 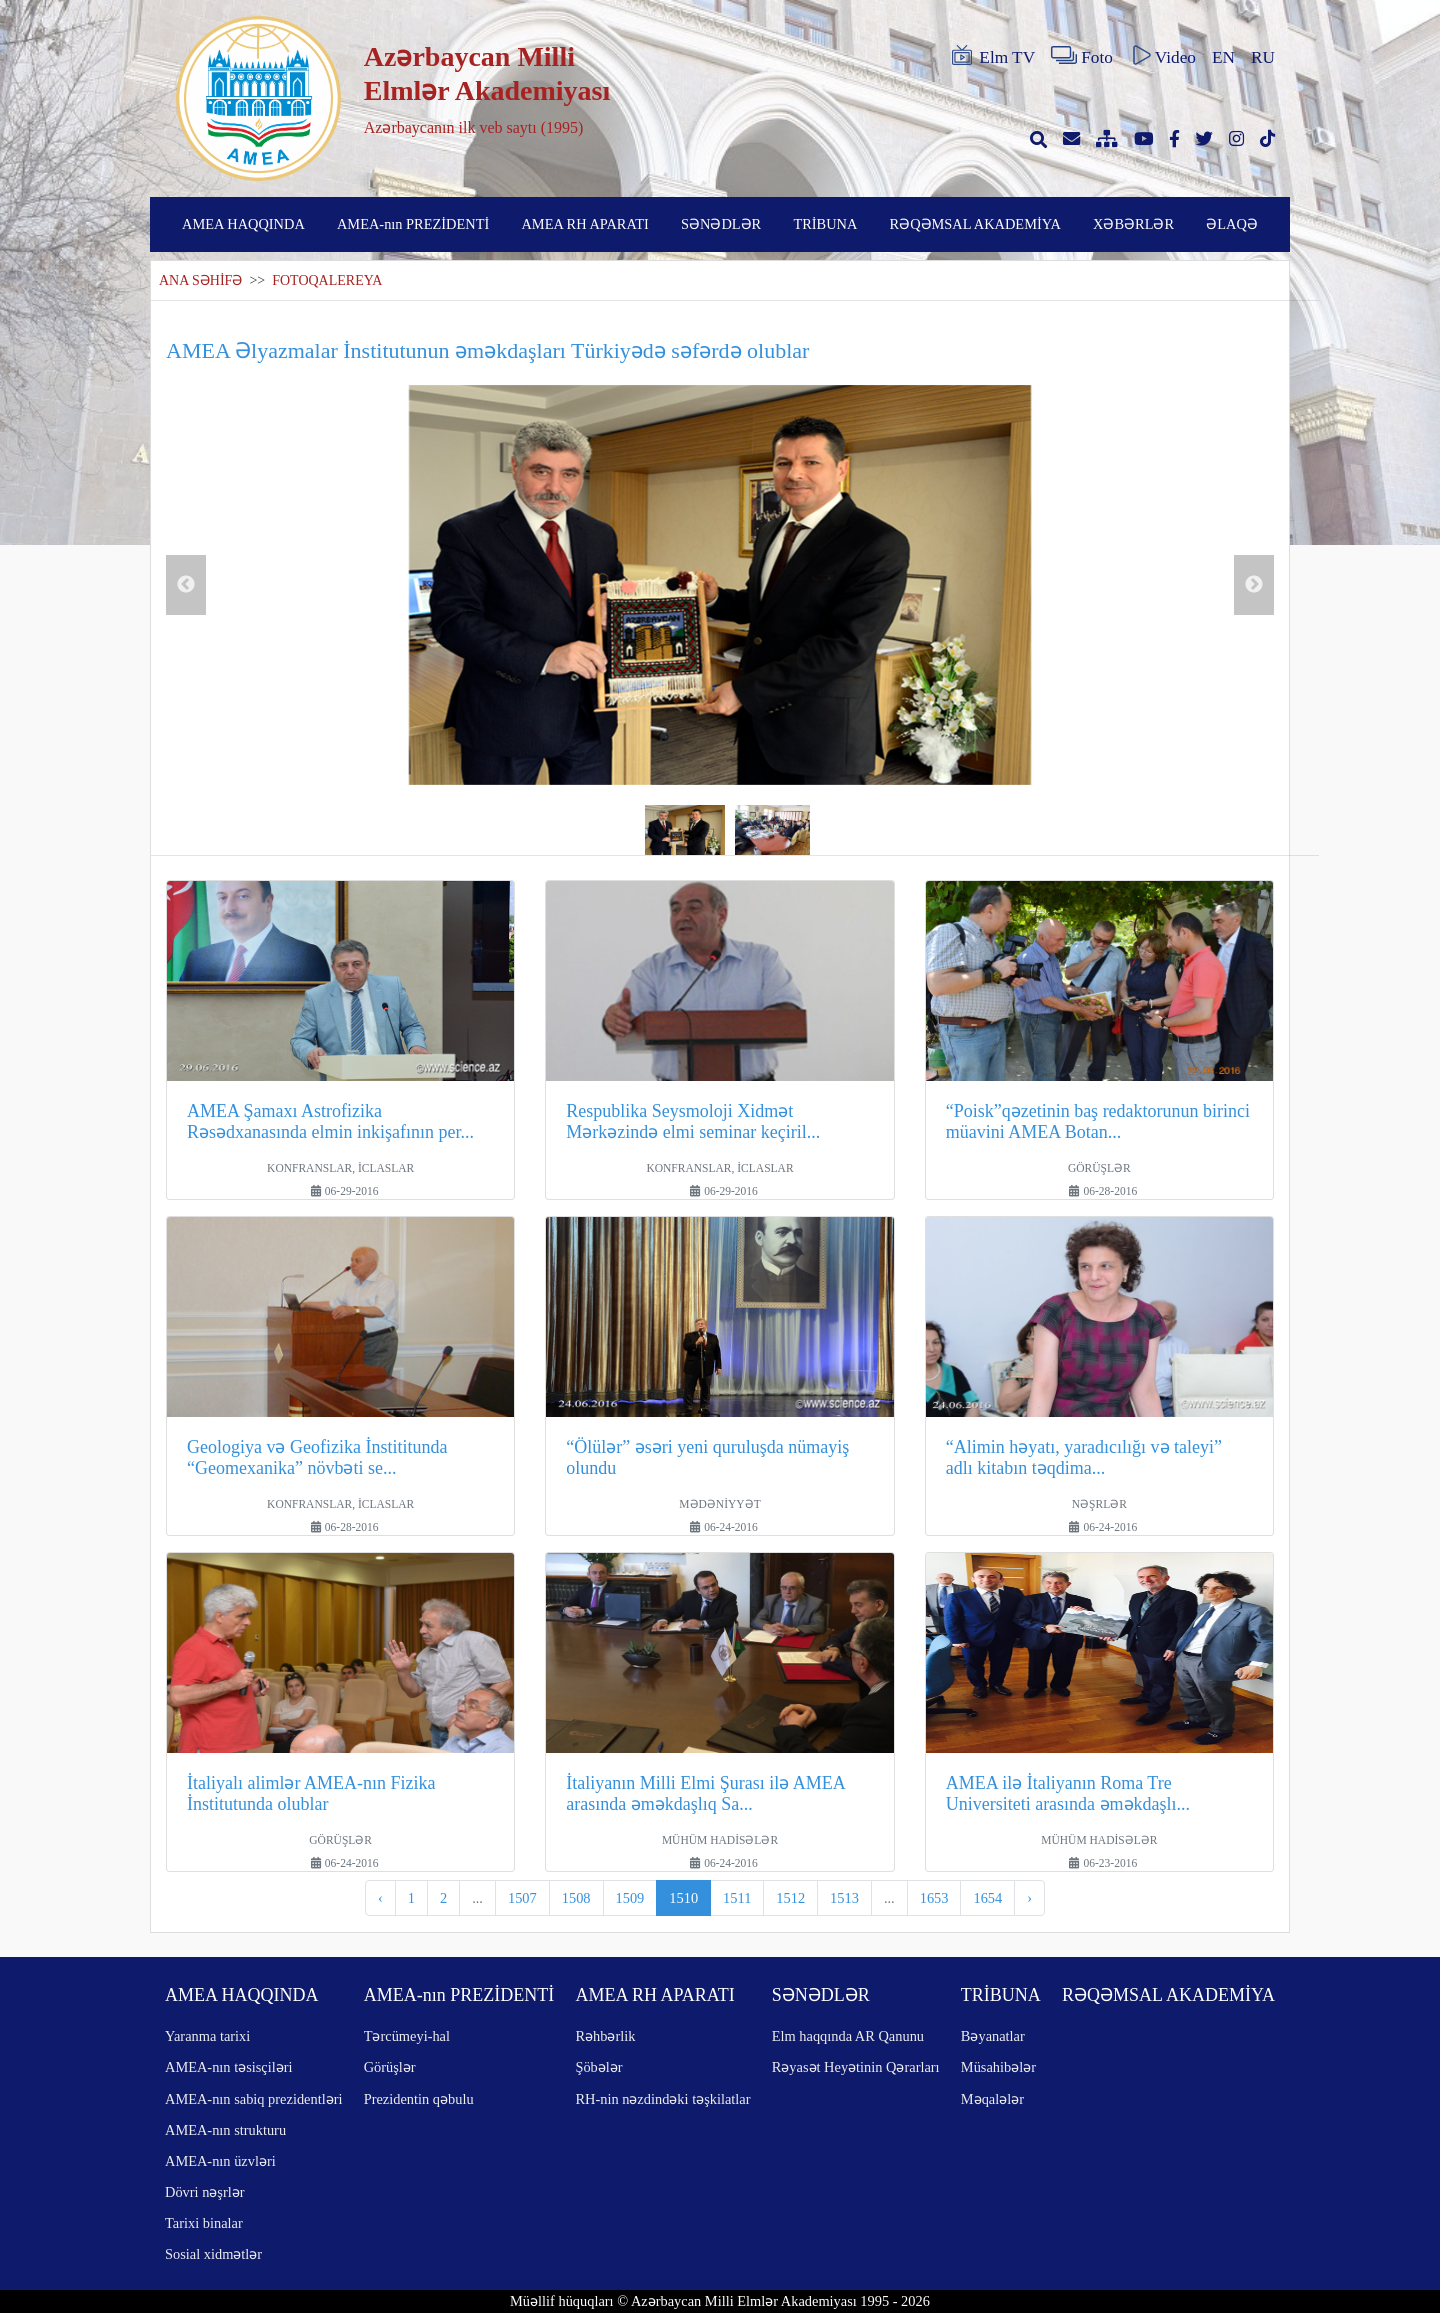 What do you see at coordinates (934, 1898) in the screenshot?
I see `1653` at bounding box center [934, 1898].